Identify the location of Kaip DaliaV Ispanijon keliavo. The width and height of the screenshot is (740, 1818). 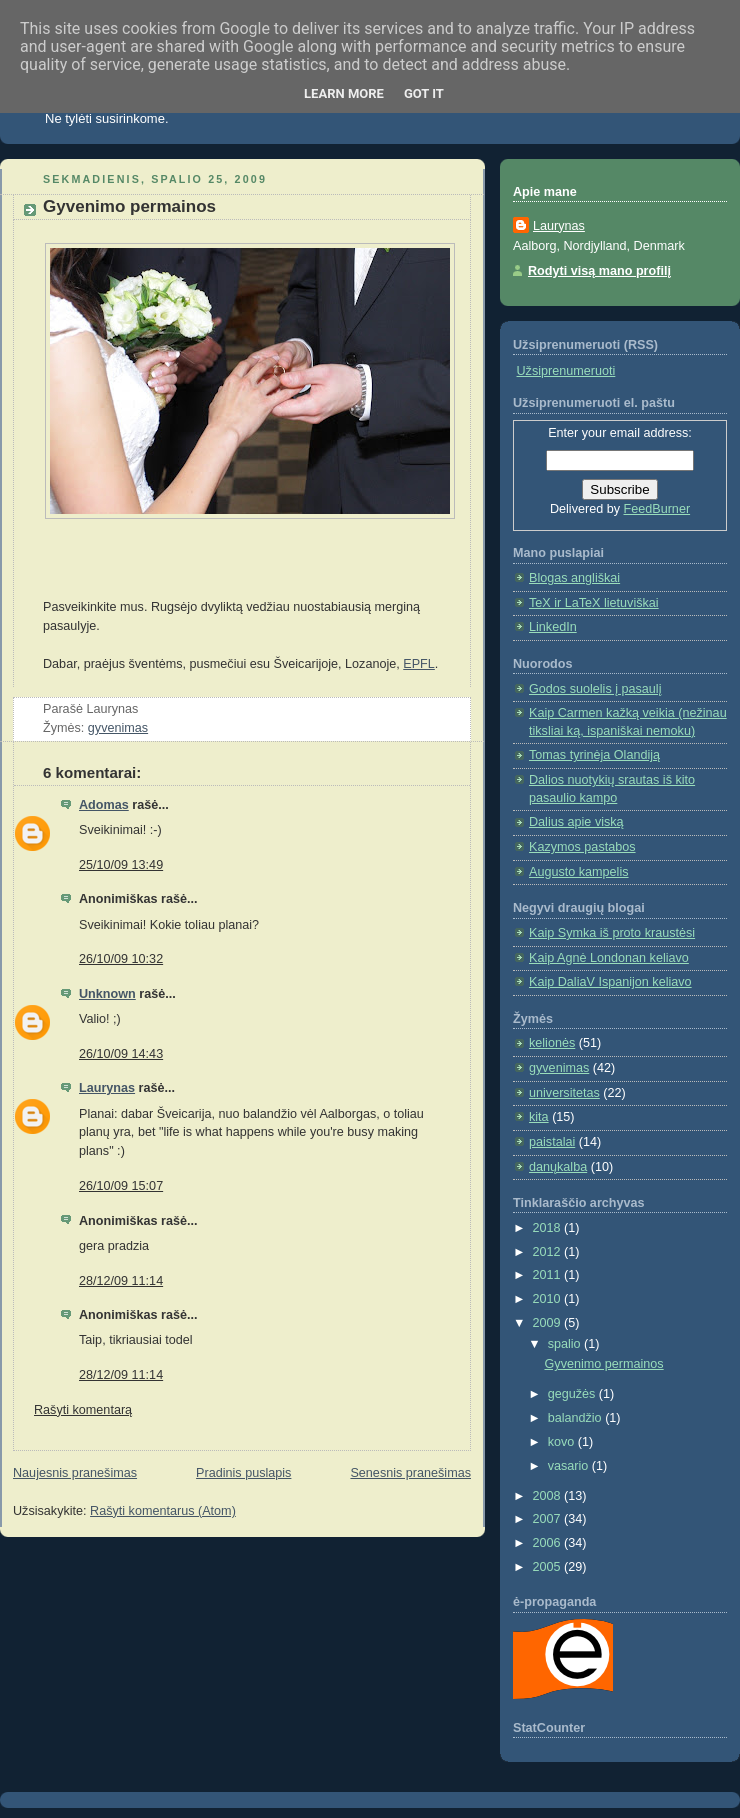
(610, 982).